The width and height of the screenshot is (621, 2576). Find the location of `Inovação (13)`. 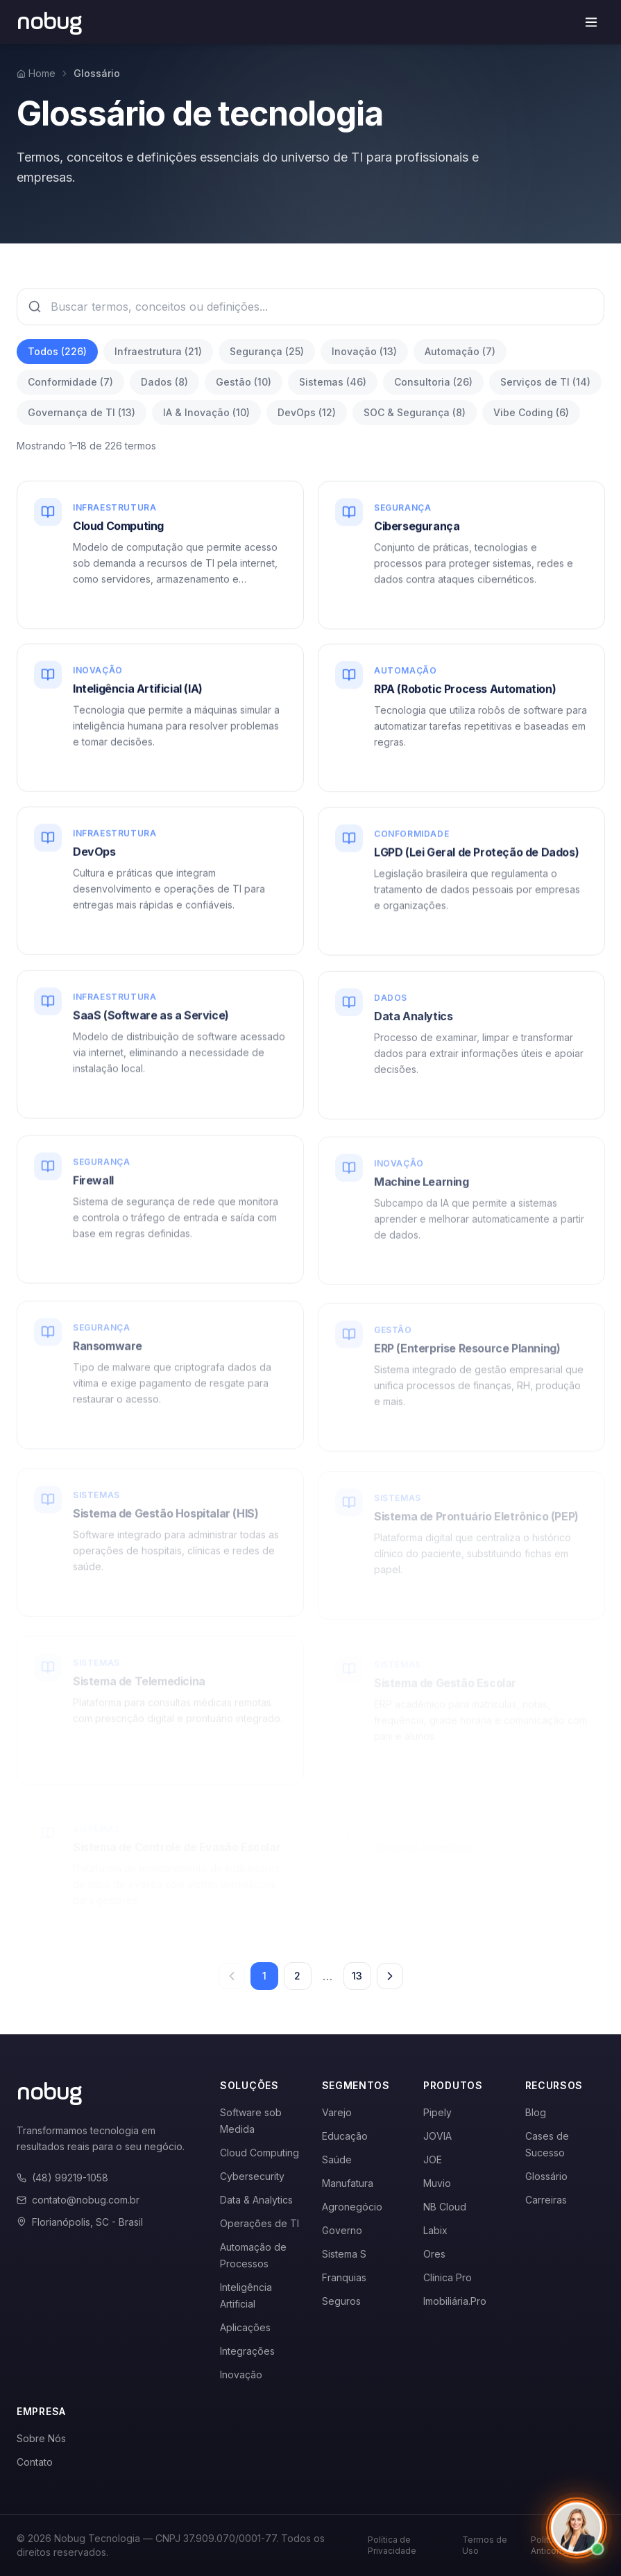

Inovação (13) is located at coordinates (364, 351).